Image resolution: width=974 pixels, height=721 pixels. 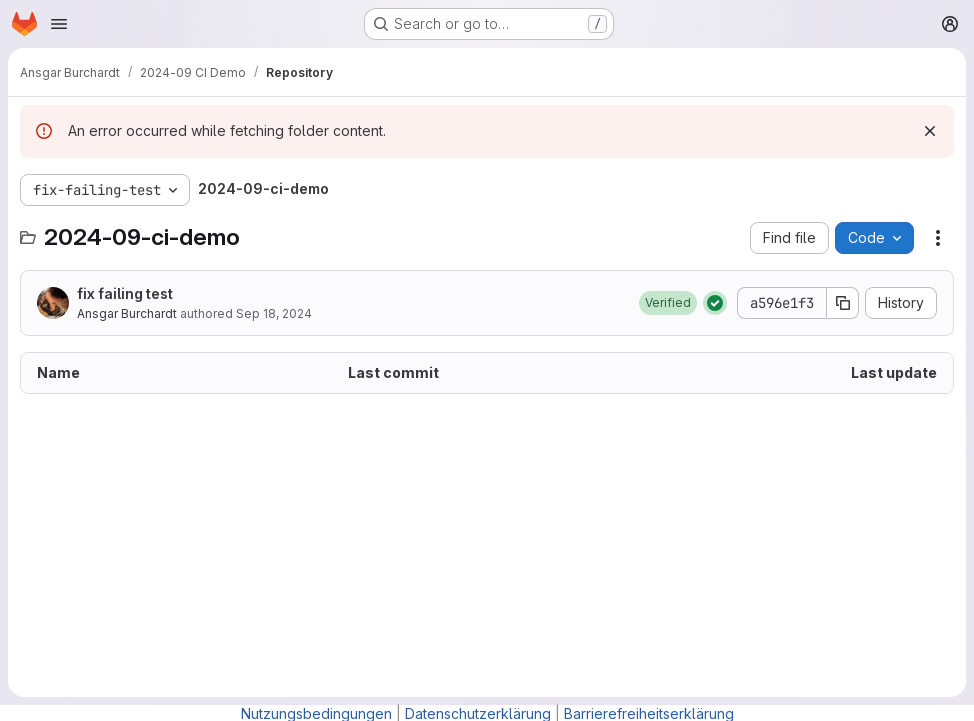 What do you see at coordinates (843, 303) in the screenshot?
I see `[Copy commit SHA]` at bounding box center [843, 303].